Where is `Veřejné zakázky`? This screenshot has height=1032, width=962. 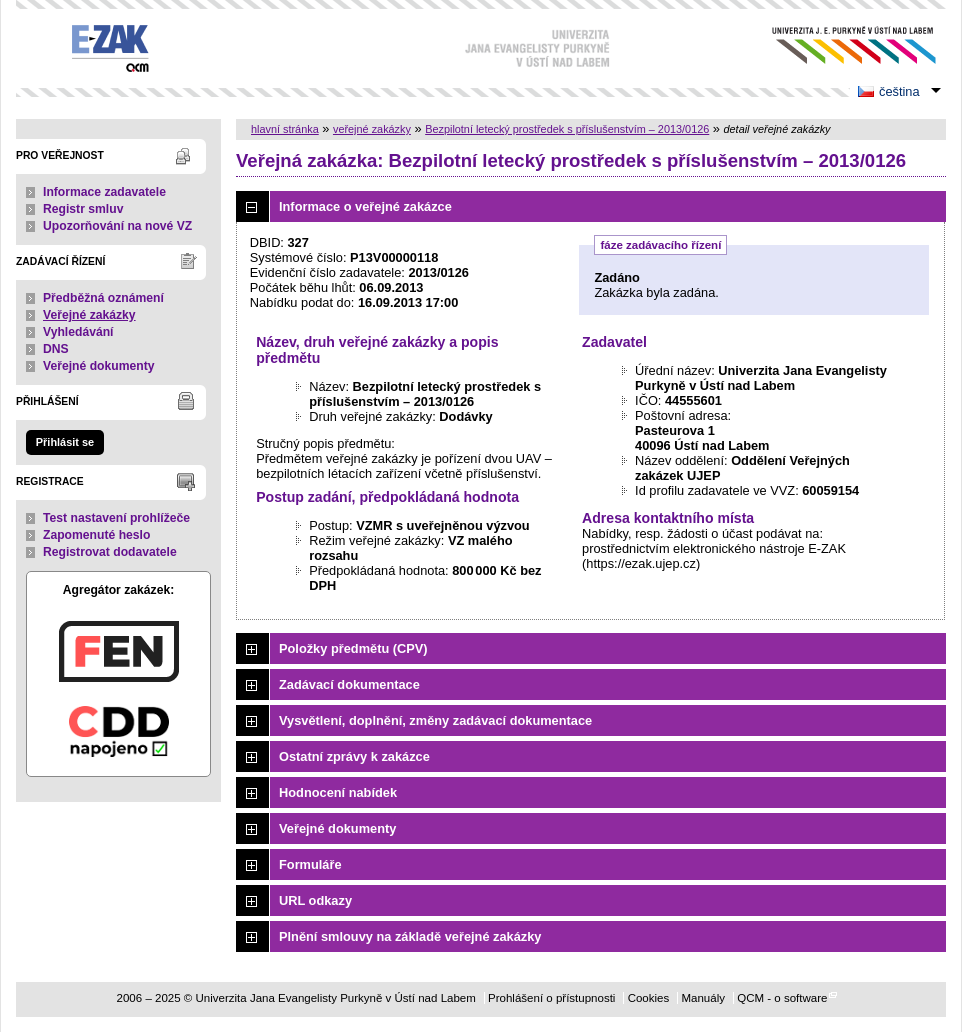
Veřejné zakázky is located at coordinates (89, 315).